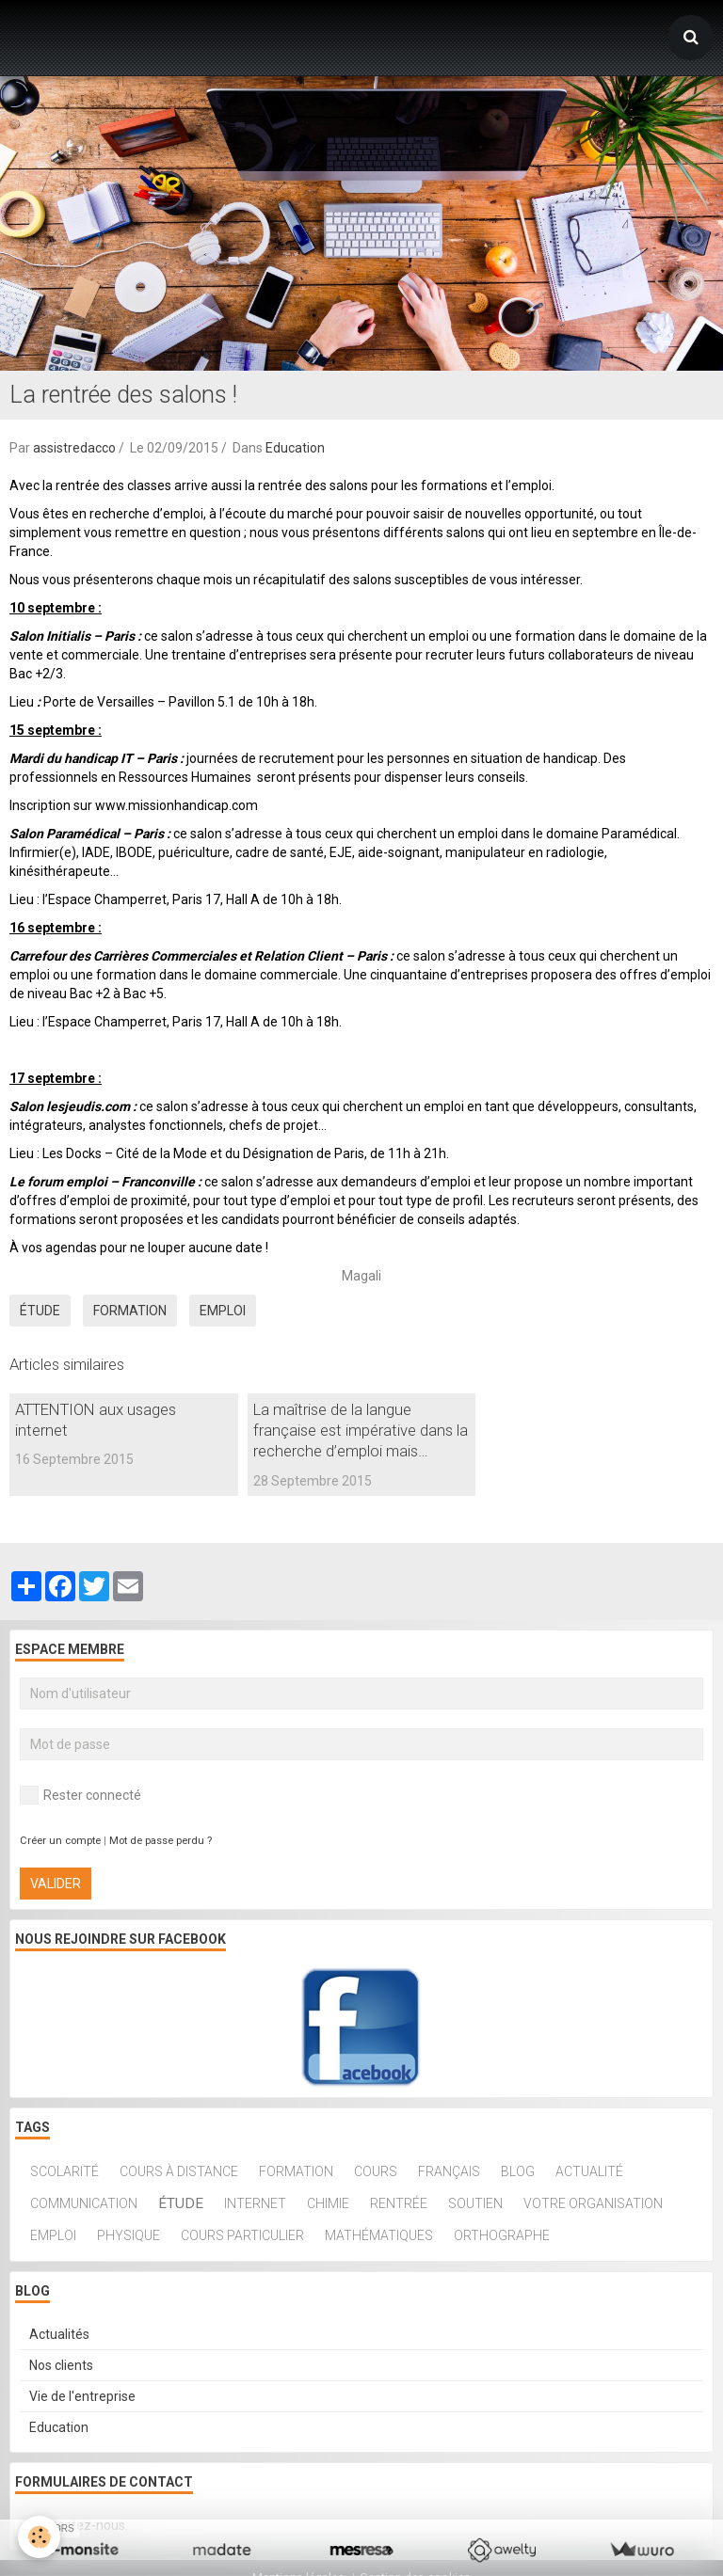  What do you see at coordinates (398, 2203) in the screenshot?
I see `rentrée` at bounding box center [398, 2203].